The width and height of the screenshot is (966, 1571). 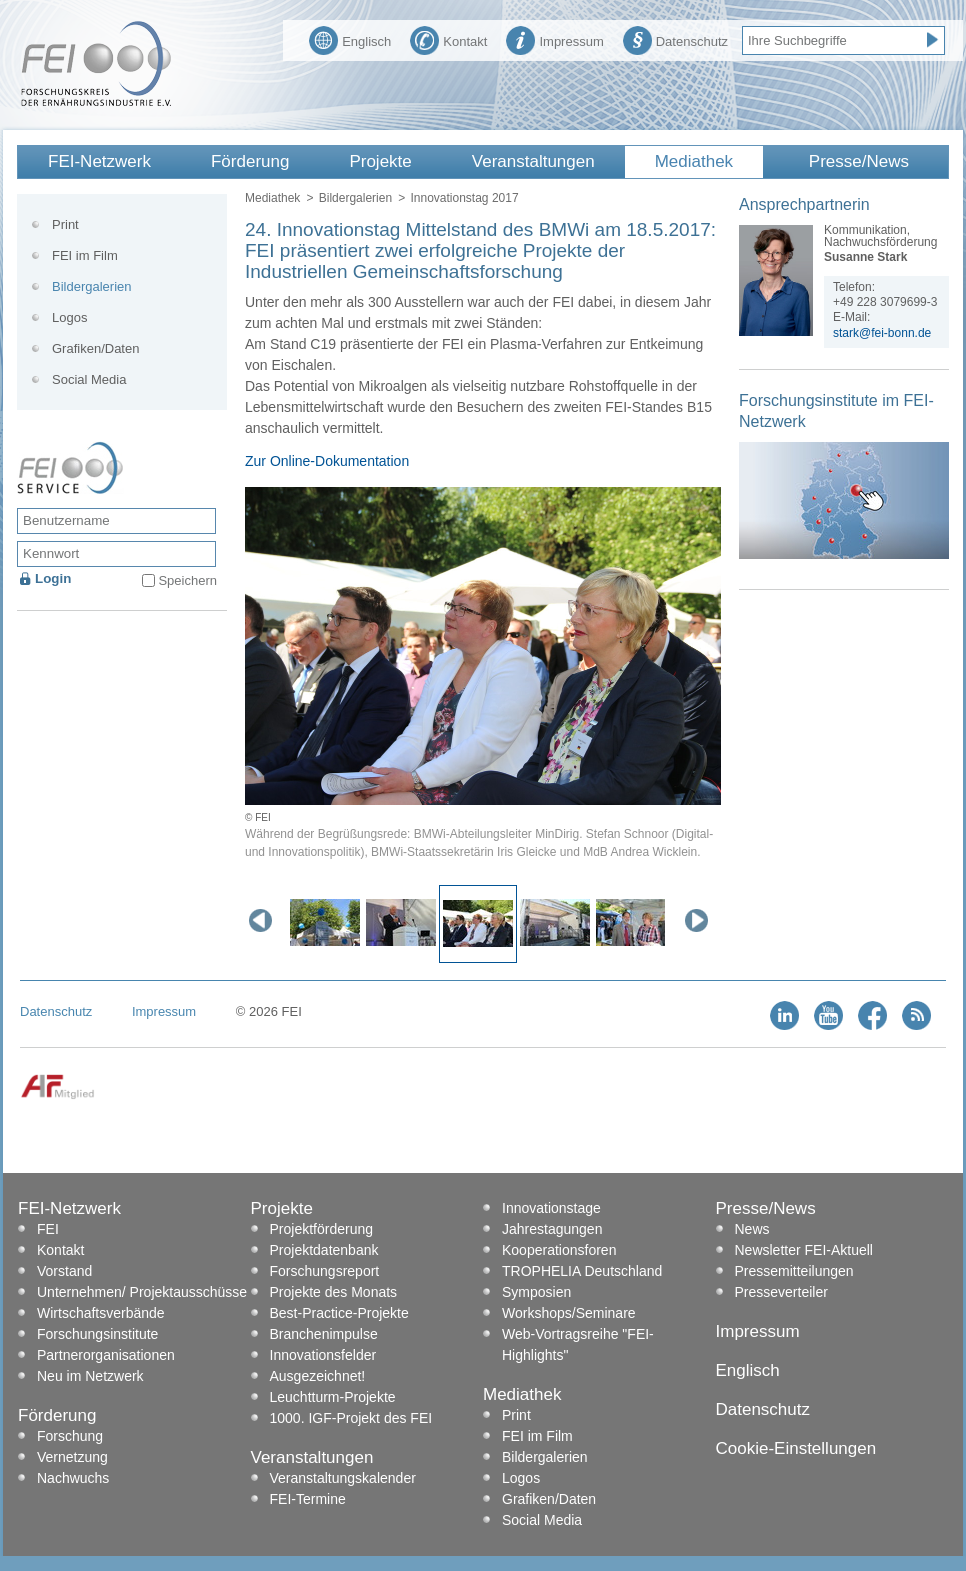 What do you see at coordinates (308, 1499) in the screenshot?
I see `FEI-Termine` at bounding box center [308, 1499].